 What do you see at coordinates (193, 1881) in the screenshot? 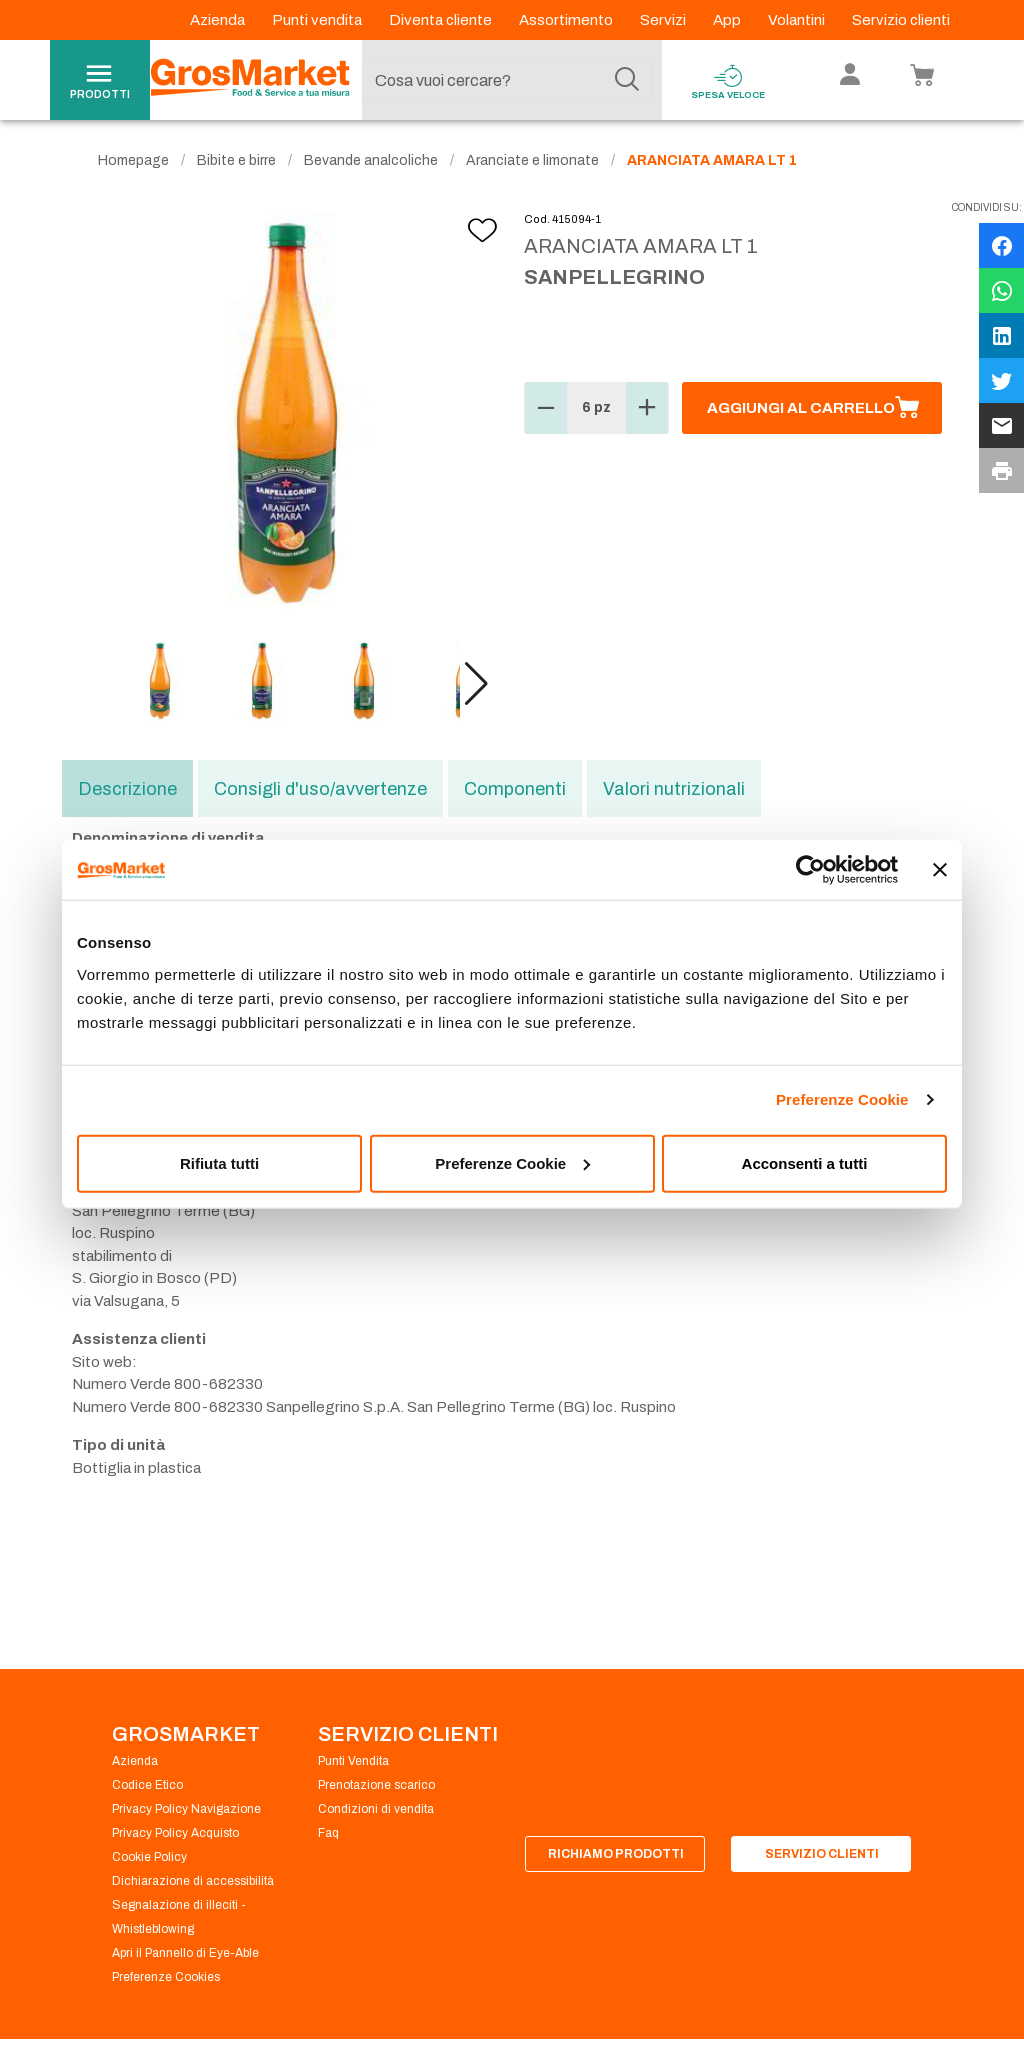
I see `Dichiarazione di accessibilità` at bounding box center [193, 1881].